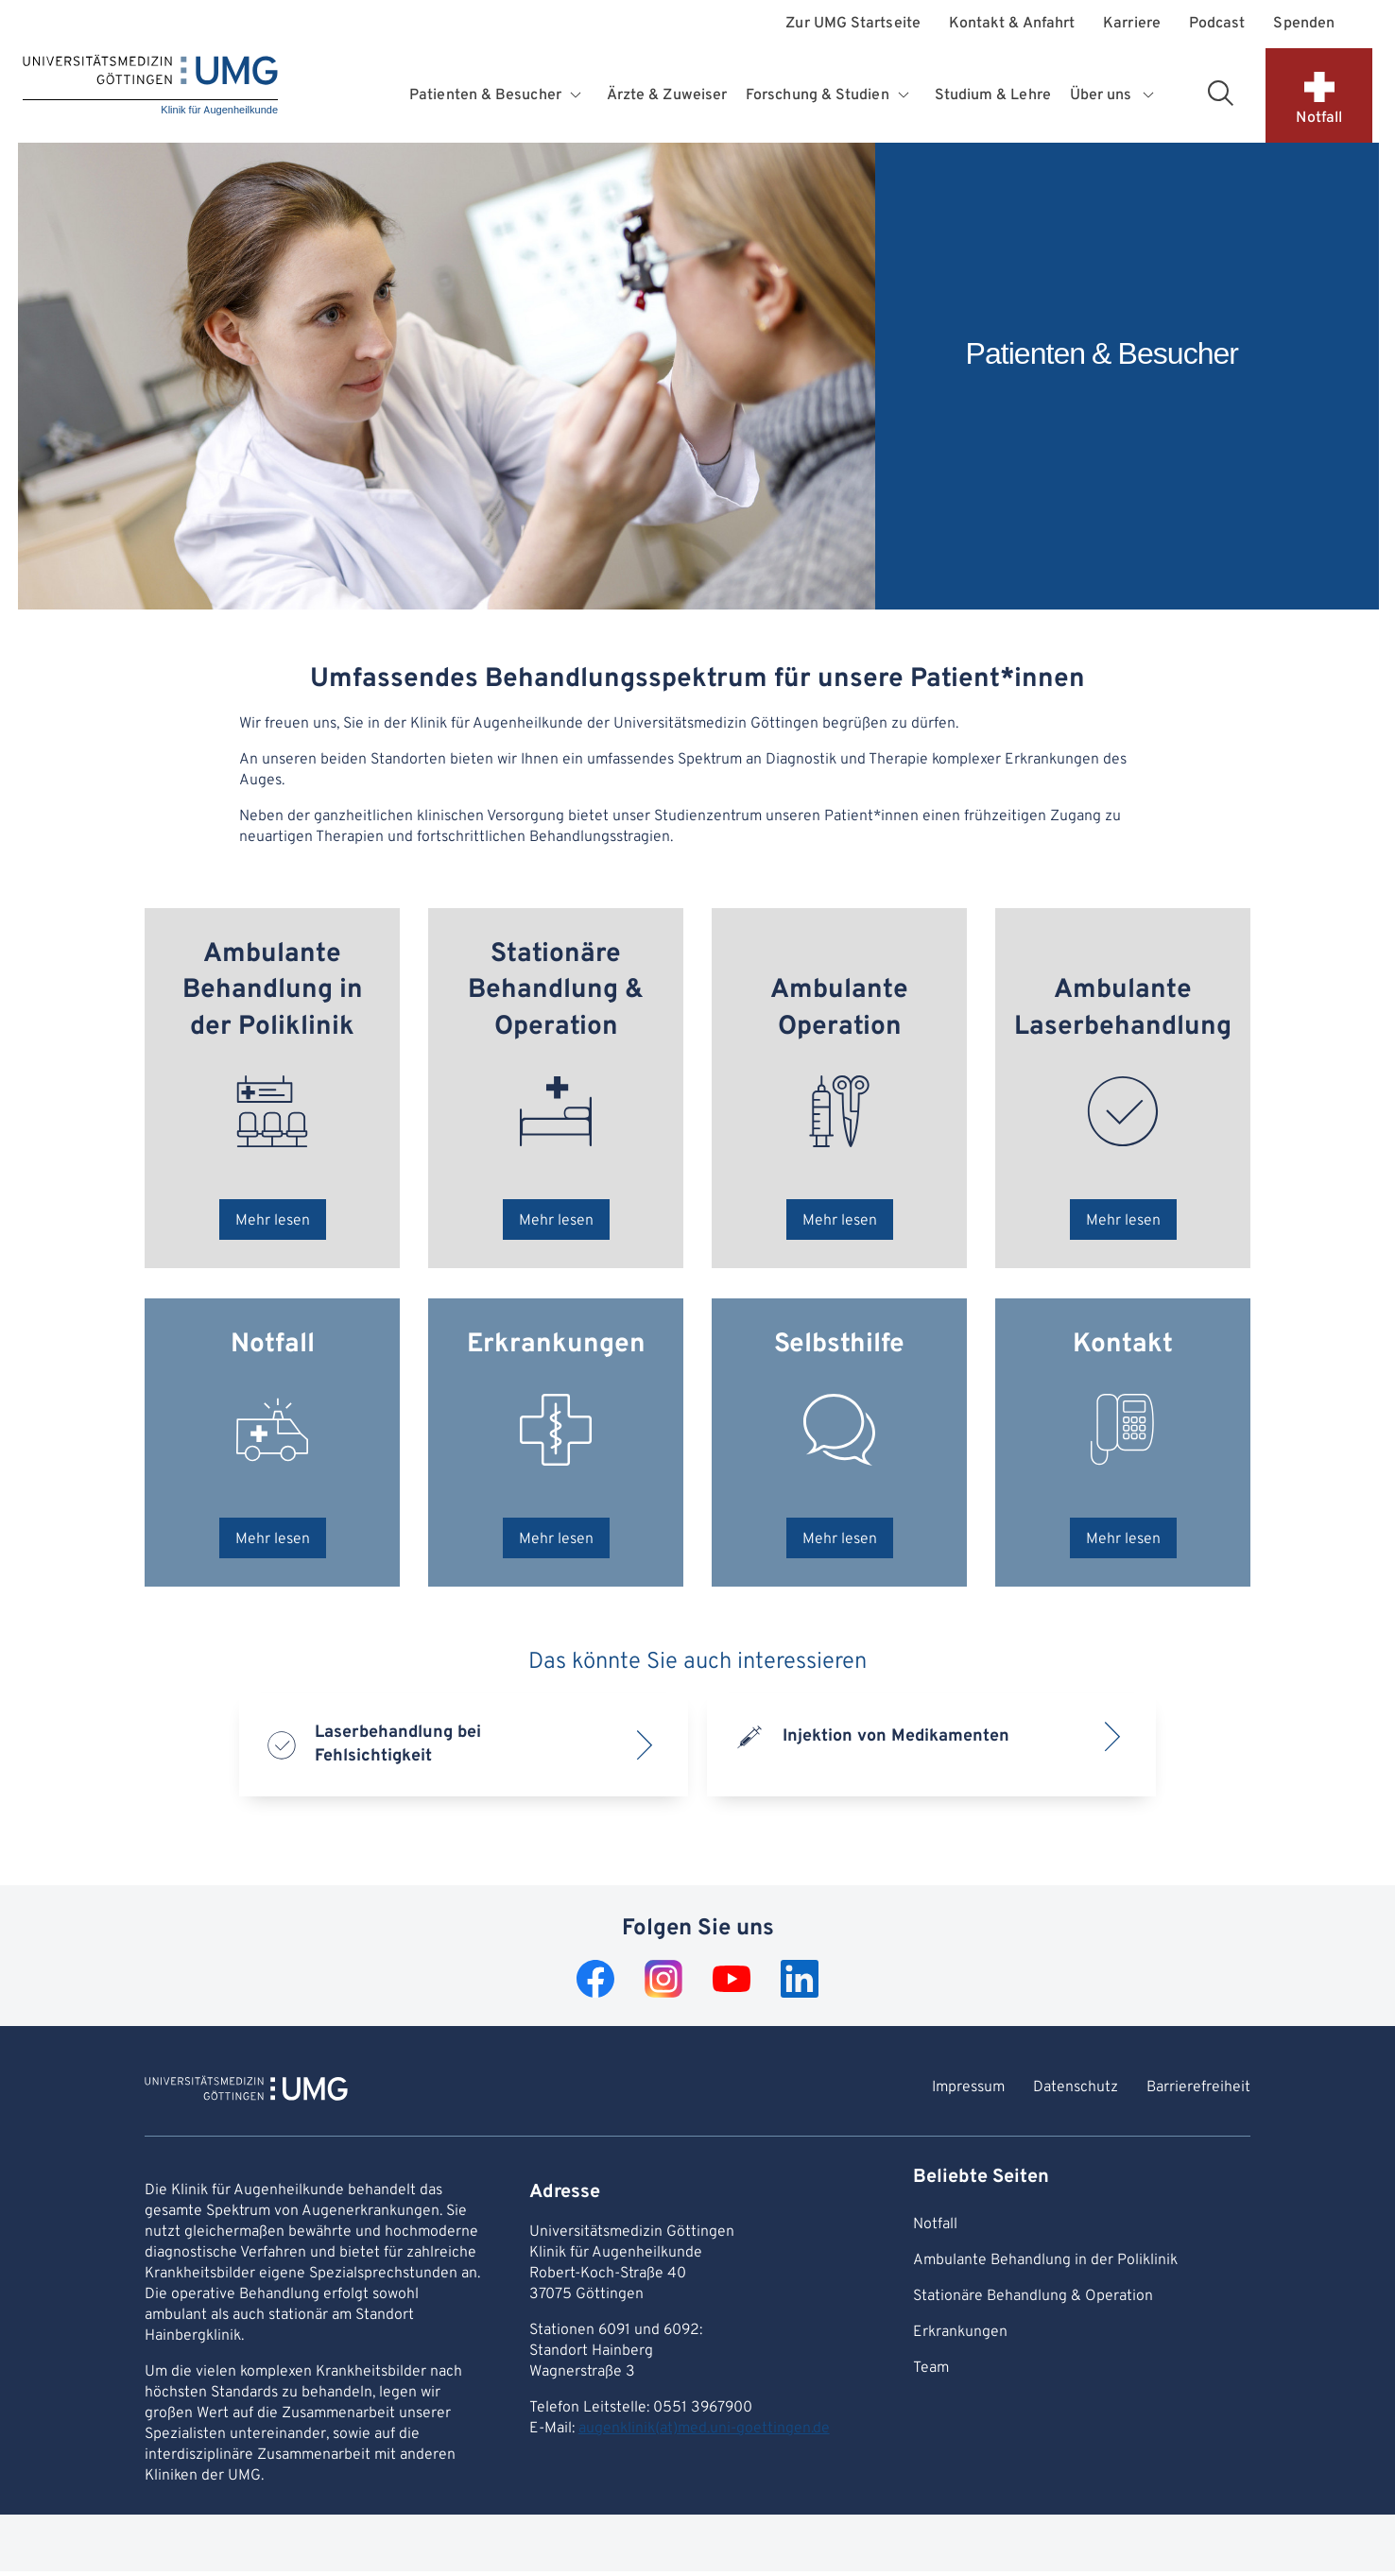  Describe the element at coordinates (906, 95) in the screenshot. I see `[Öffnet Untermenü für Forschung & Studien]` at that location.